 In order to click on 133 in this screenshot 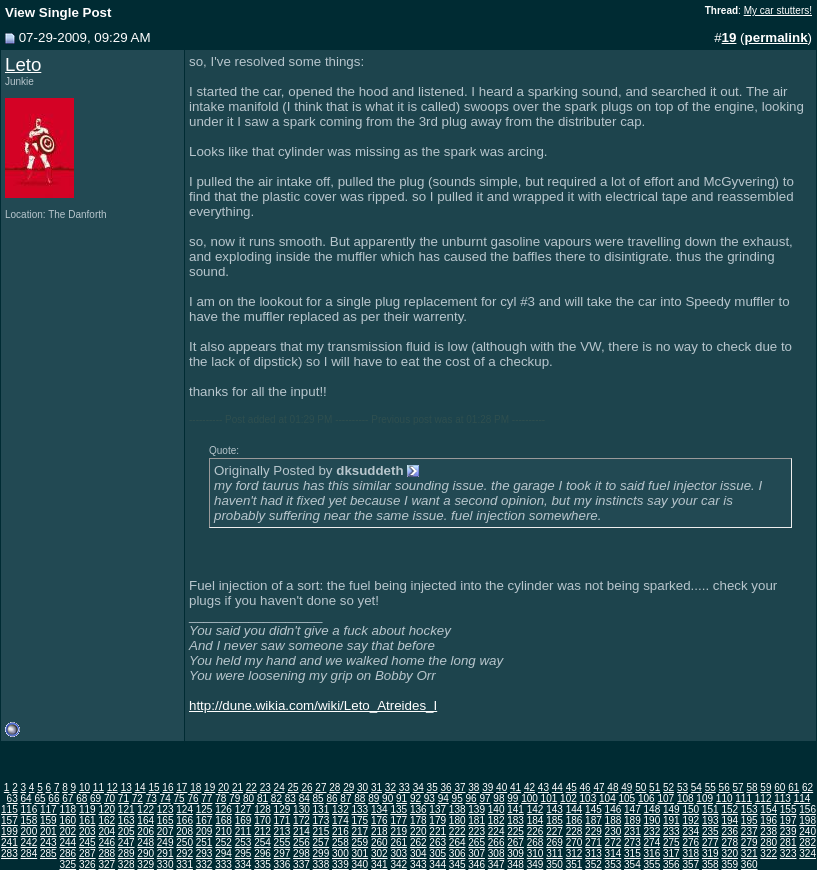, I will do `click(359, 809)`.